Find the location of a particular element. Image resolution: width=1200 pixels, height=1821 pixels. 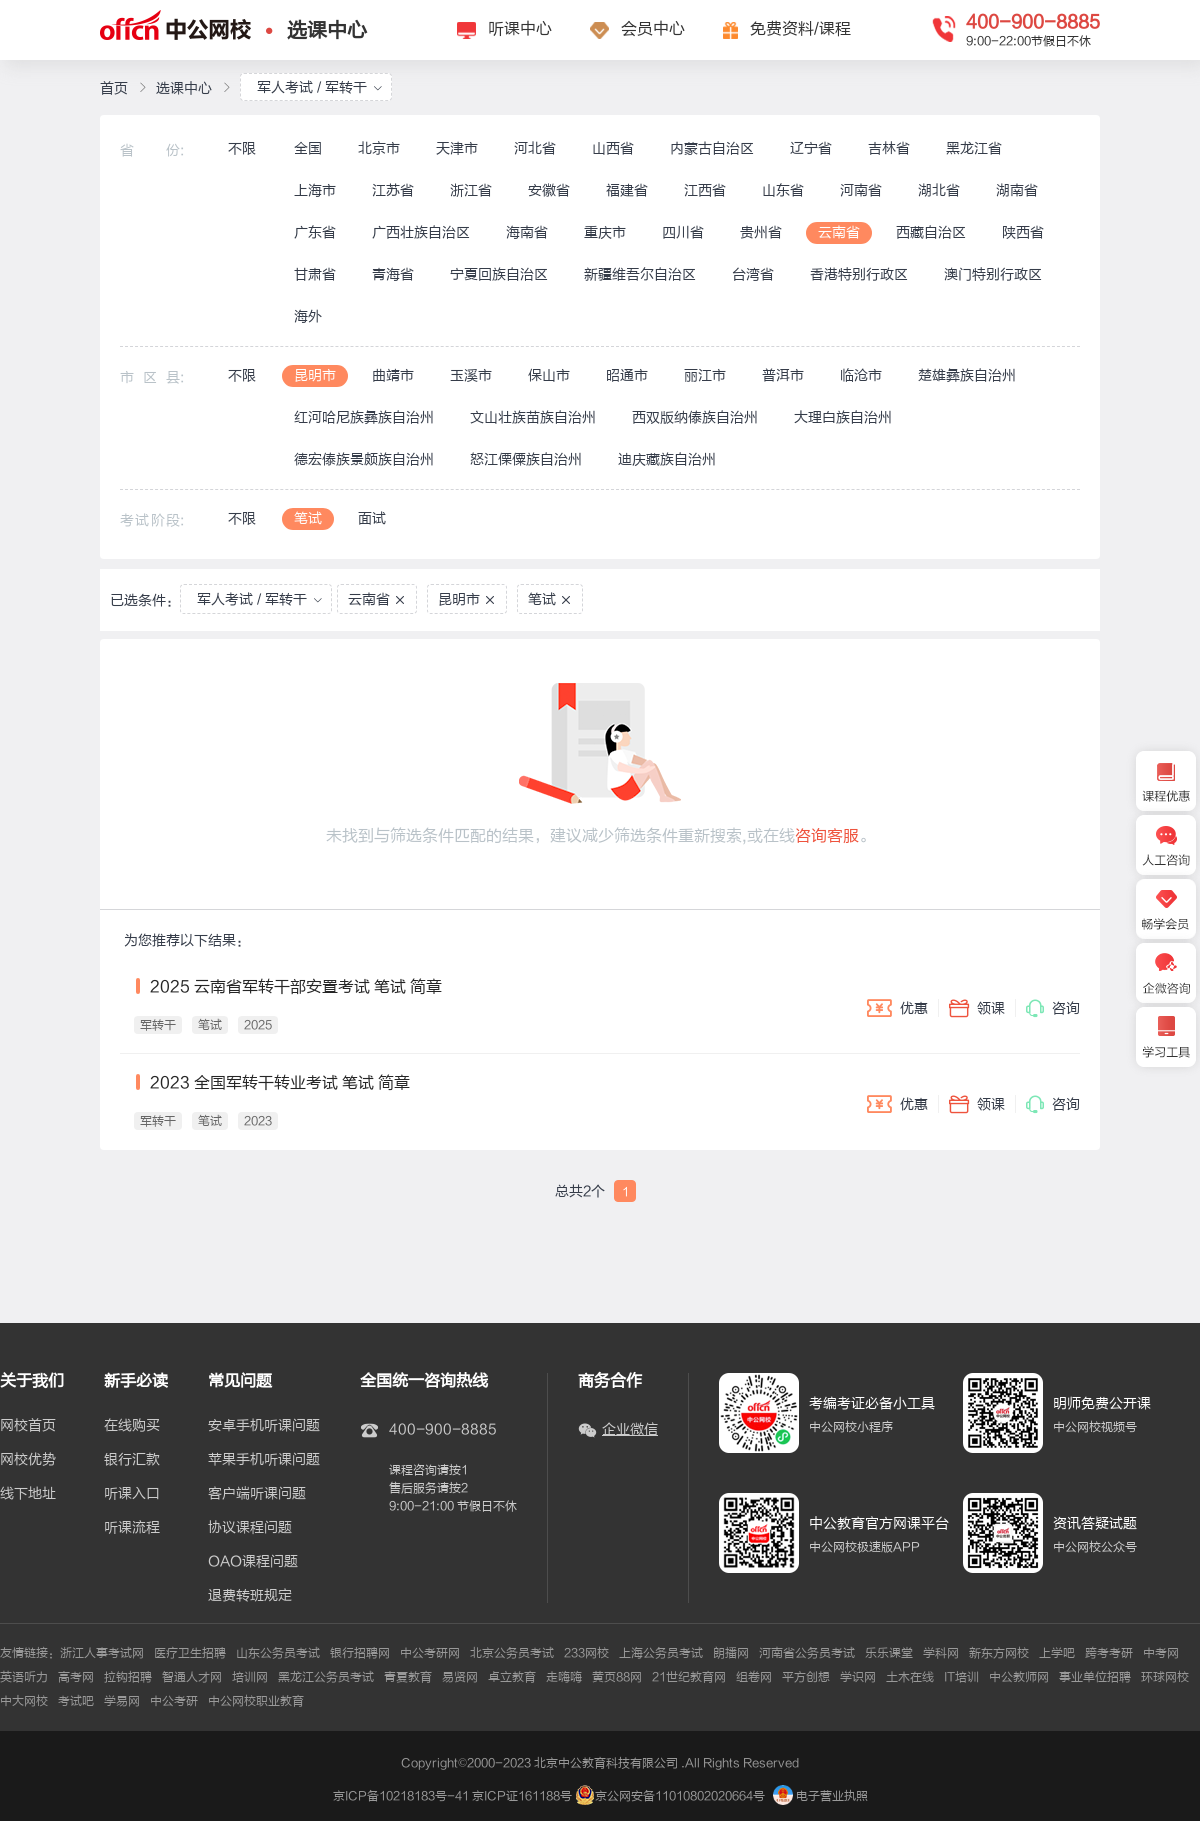

在线购买 is located at coordinates (132, 1426).